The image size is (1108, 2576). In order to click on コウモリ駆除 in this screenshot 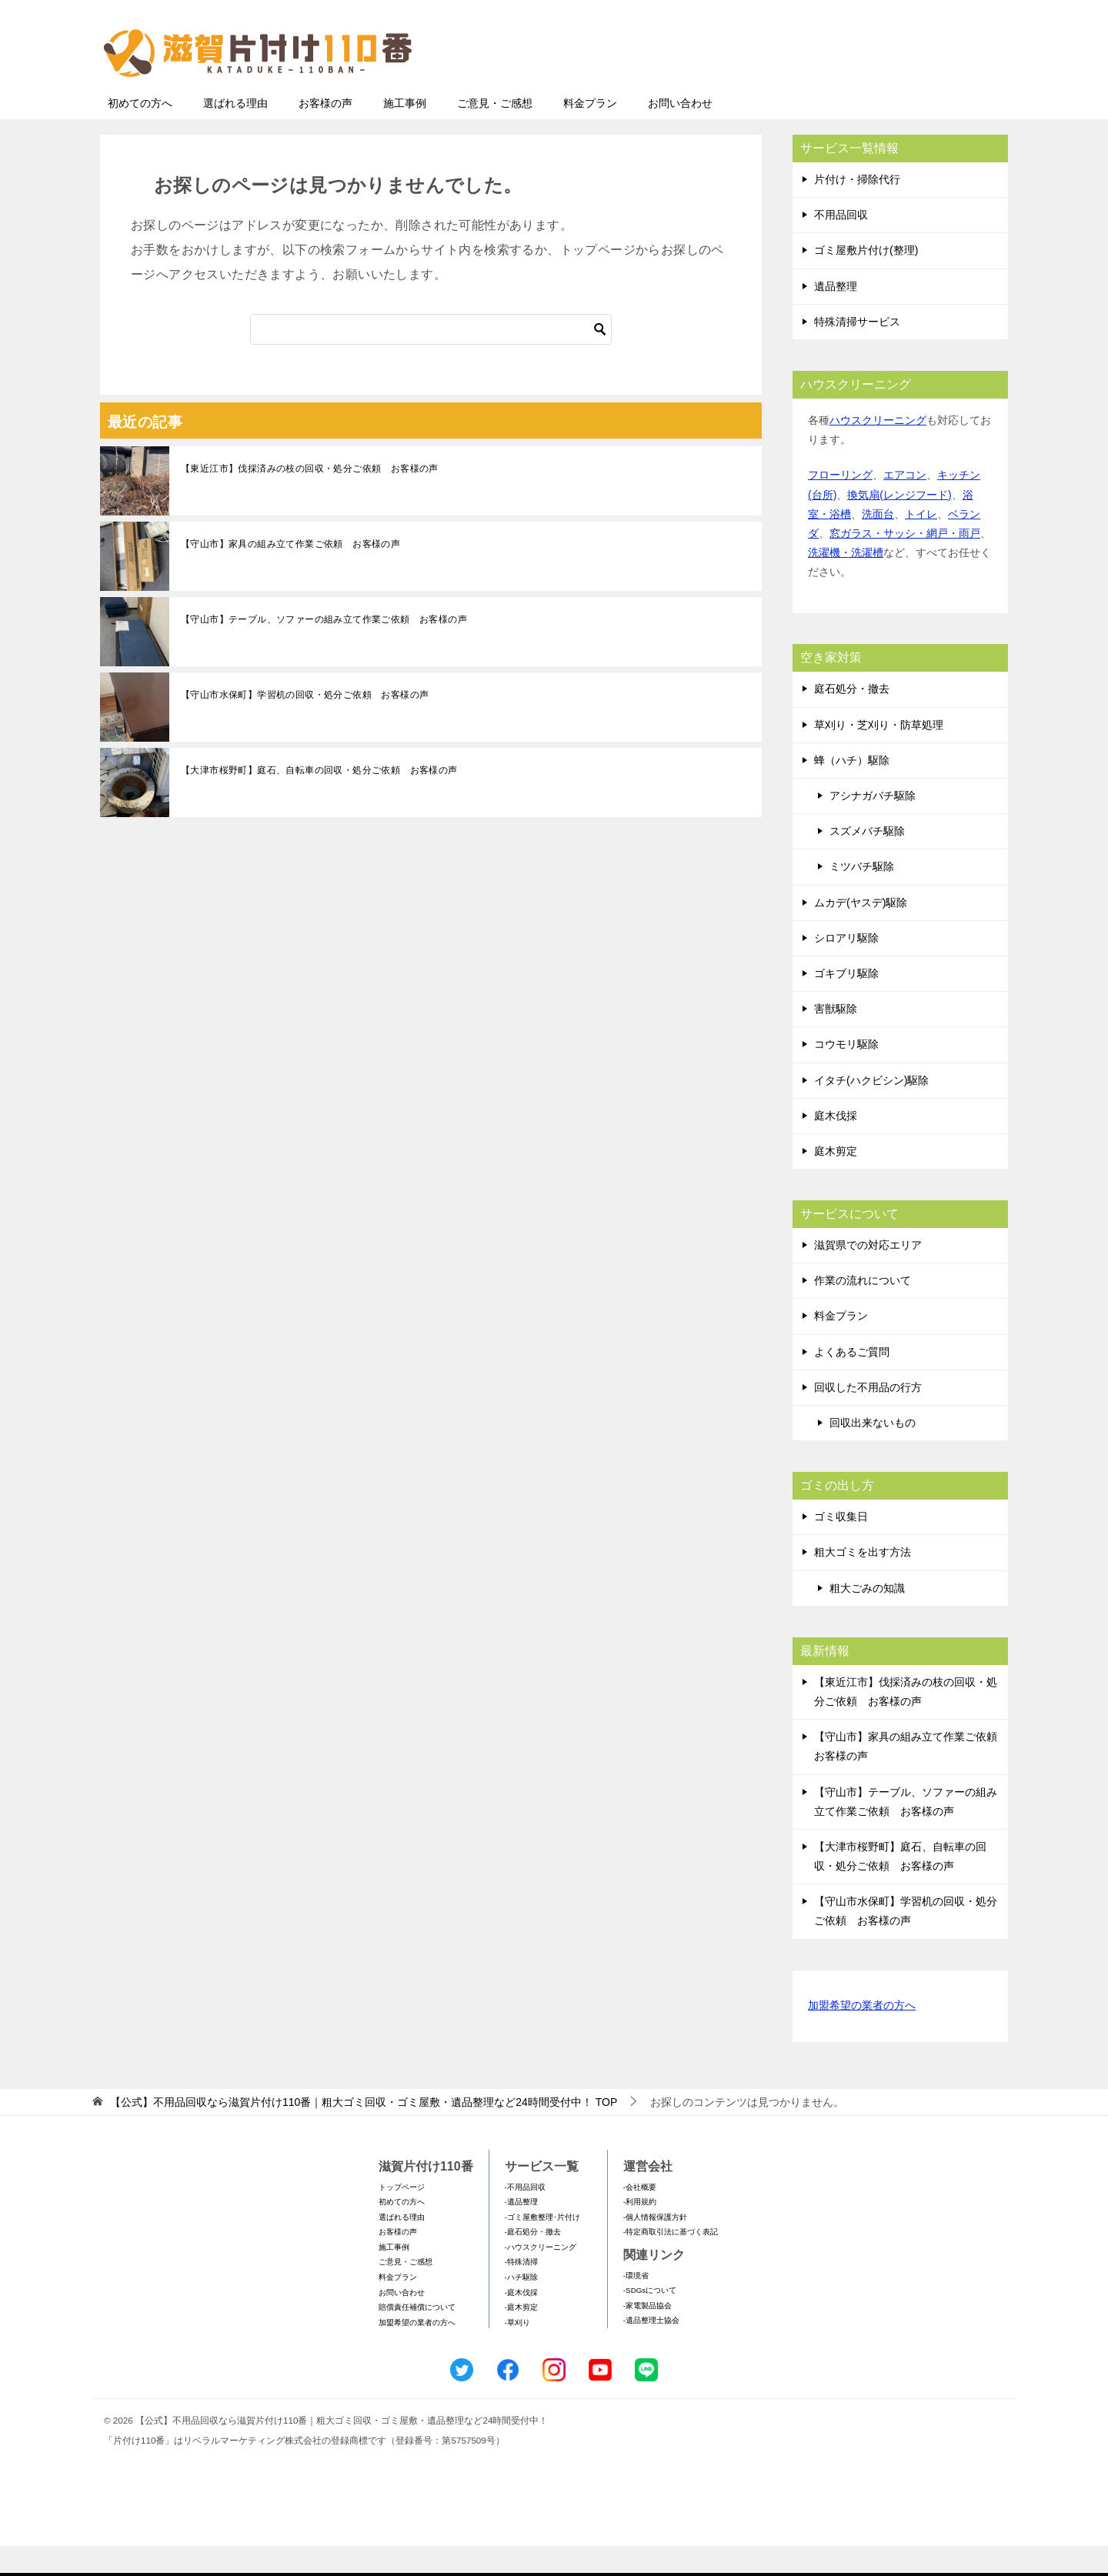, I will do `click(846, 1074)`.